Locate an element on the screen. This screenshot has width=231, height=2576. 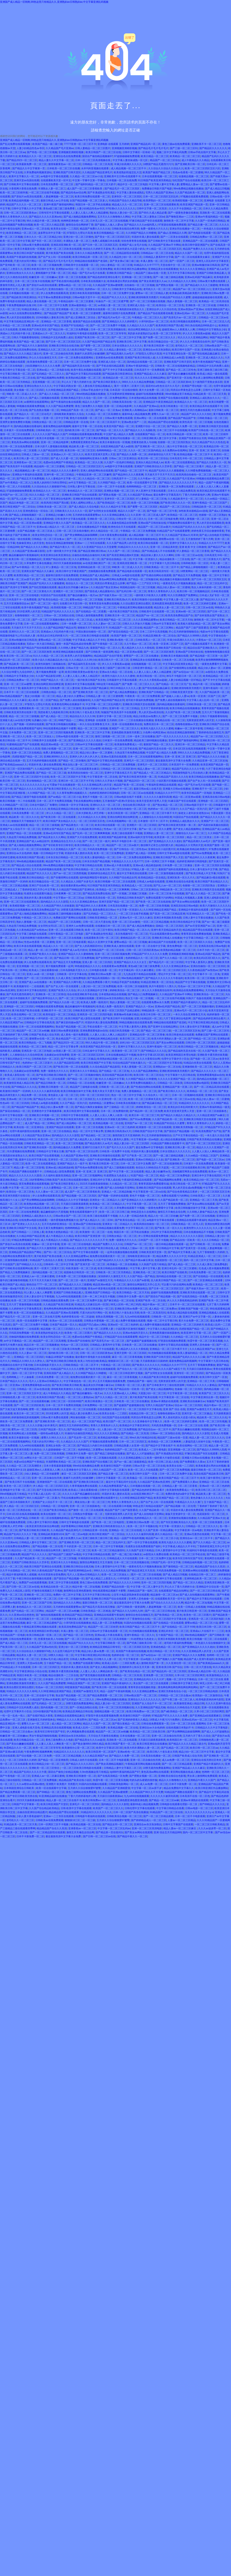
日本人妻与老头中文字幕 is located at coordinates (204, 869).